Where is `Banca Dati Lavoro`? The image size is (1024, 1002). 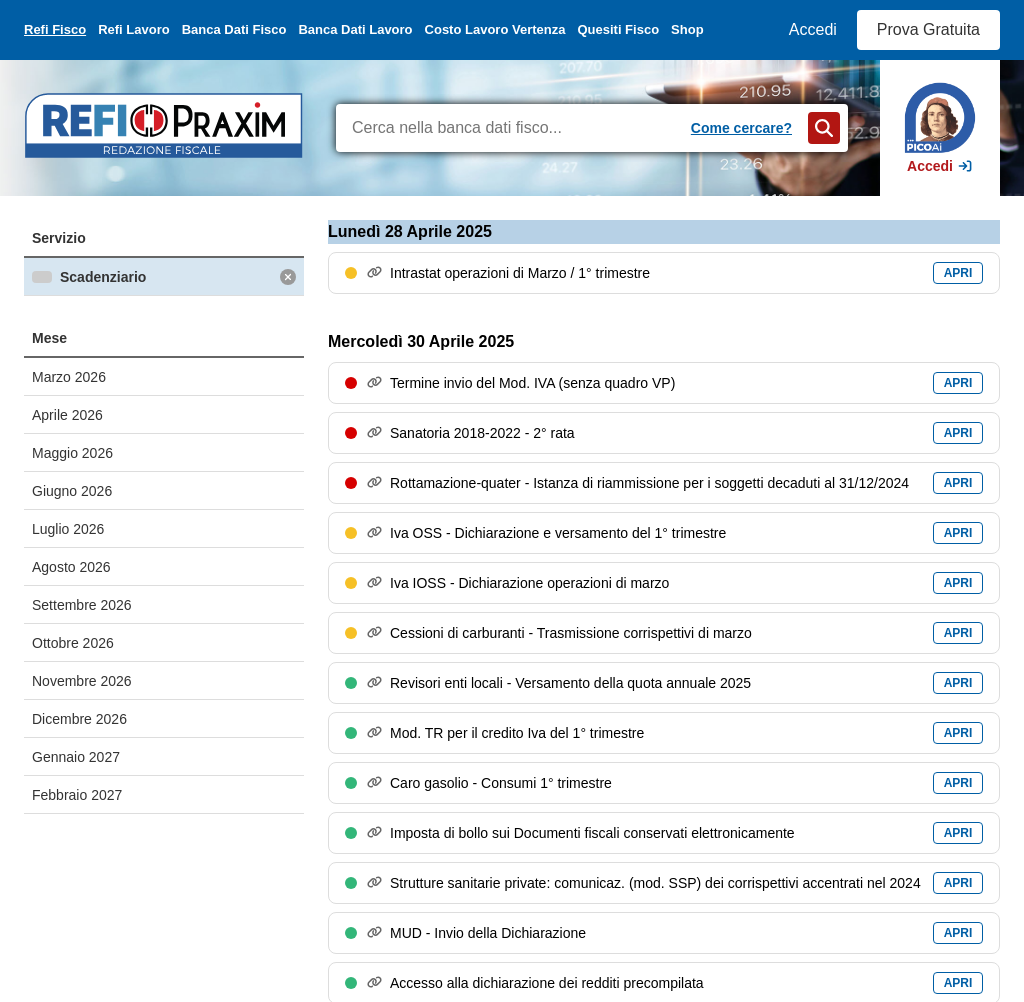 Banca Dati Lavoro is located at coordinates (355, 29).